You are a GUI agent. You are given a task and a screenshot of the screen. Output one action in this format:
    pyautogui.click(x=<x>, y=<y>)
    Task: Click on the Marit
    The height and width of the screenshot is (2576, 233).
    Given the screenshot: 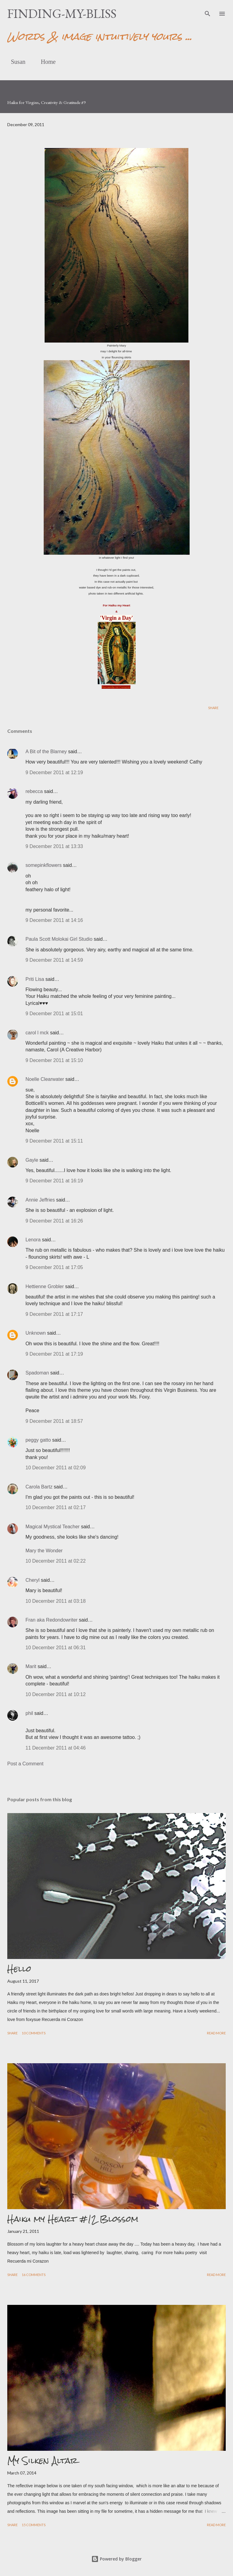 What is the action you would take?
    pyautogui.click(x=30, y=1666)
    